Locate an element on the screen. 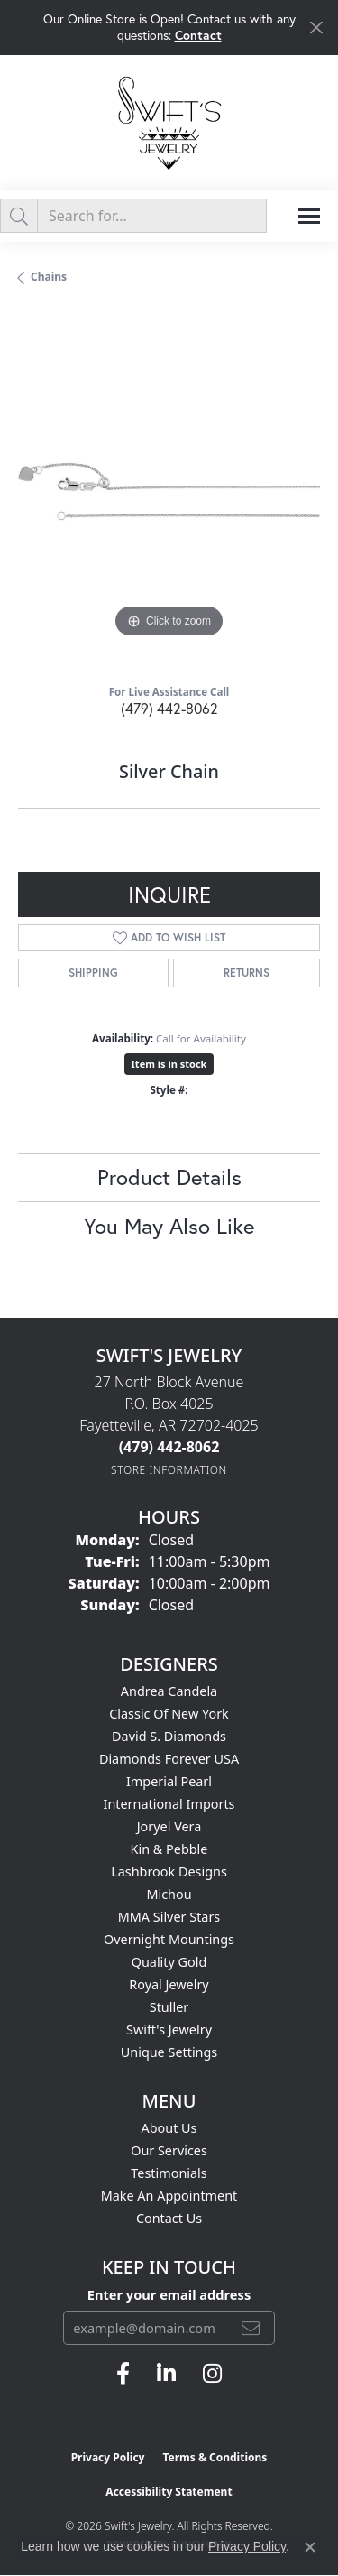 Image resolution: width=338 pixels, height=2576 pixels. Make An Appointment is located at coordinates (169, 2195).